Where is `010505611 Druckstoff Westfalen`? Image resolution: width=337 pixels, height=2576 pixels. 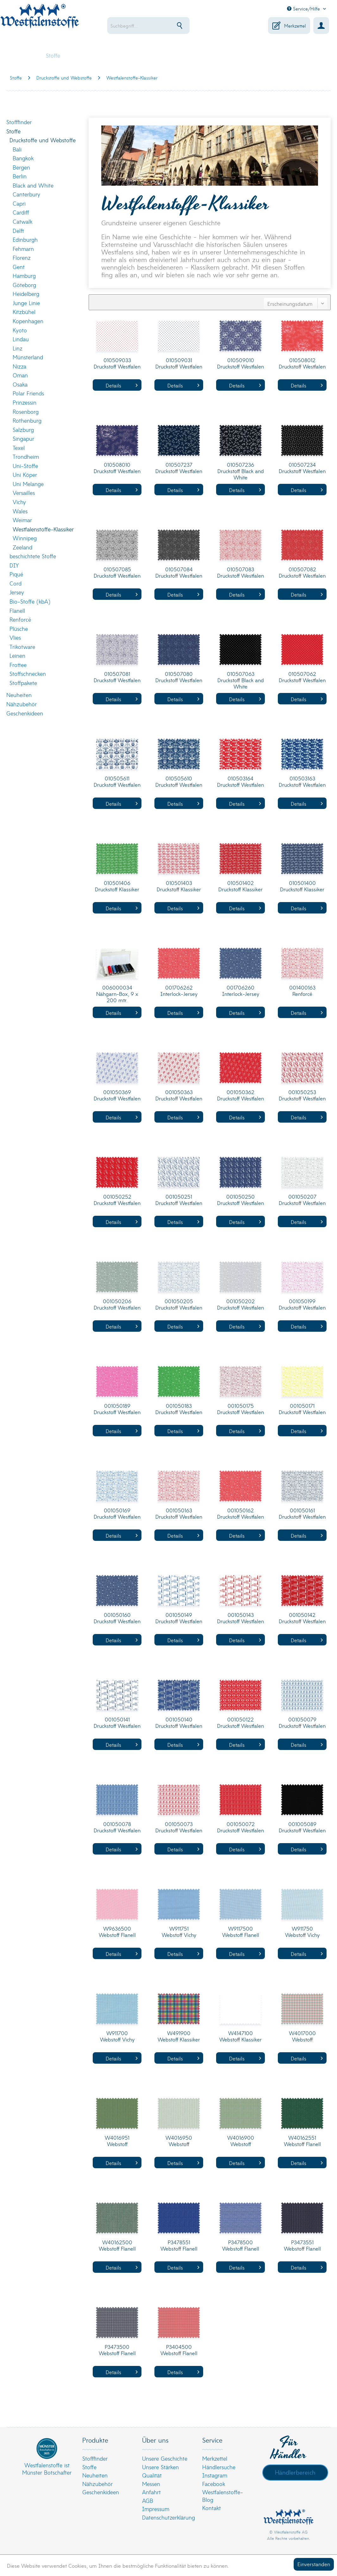
010505611 Druckstoff Westfalen is located at coordinates (117, 781).